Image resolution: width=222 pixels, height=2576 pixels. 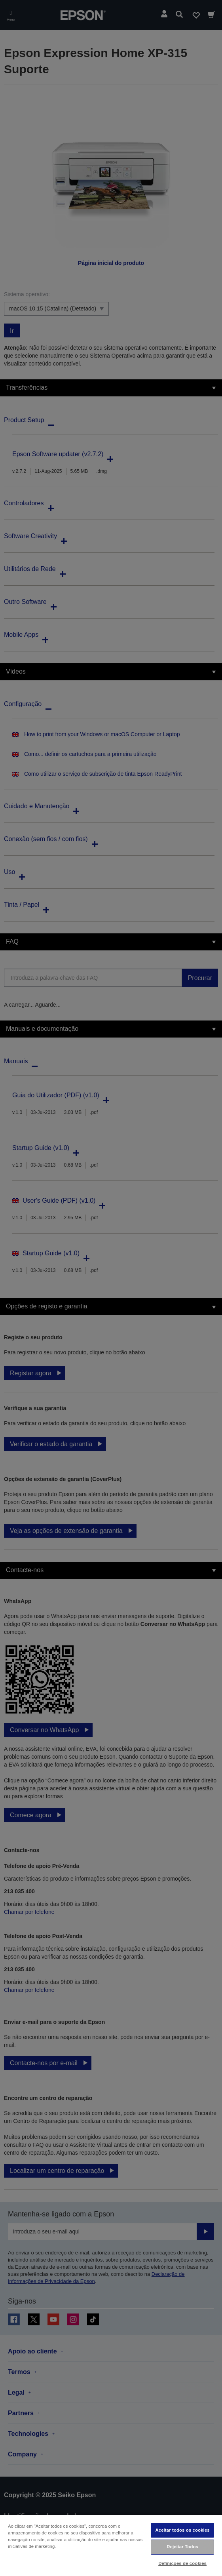 What do you see at coordinates (182, 2530) in the screenshot?
I see `Aceitar todos os cookies` at bounding box center [182, 2530].